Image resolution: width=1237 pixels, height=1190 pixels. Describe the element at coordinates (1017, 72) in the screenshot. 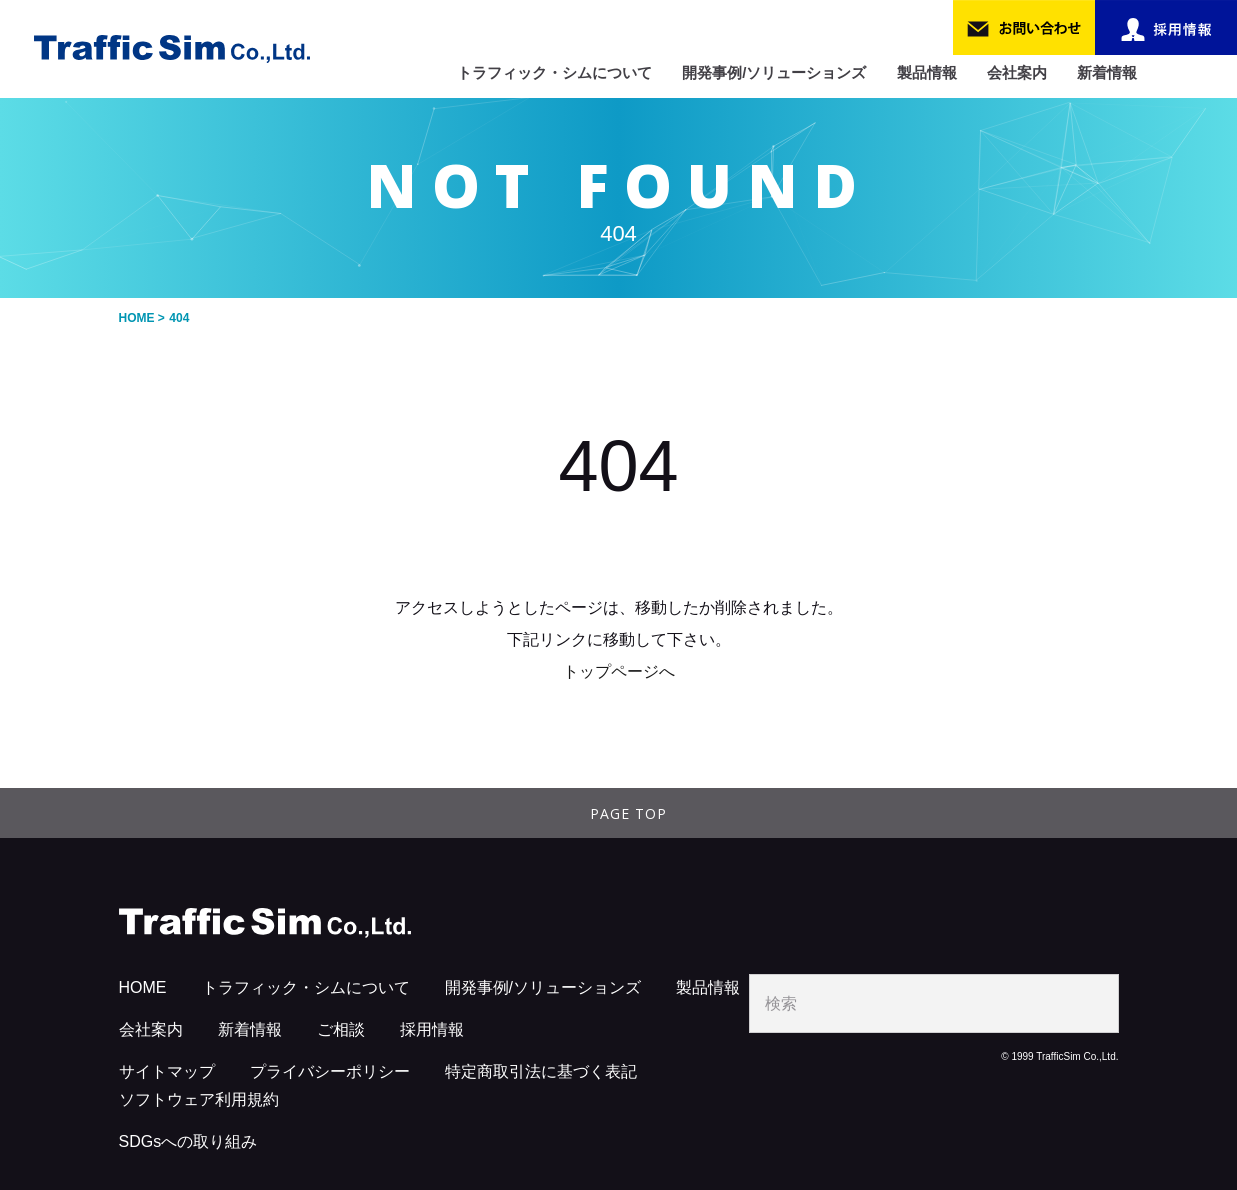

I see `会社案内` at that location.